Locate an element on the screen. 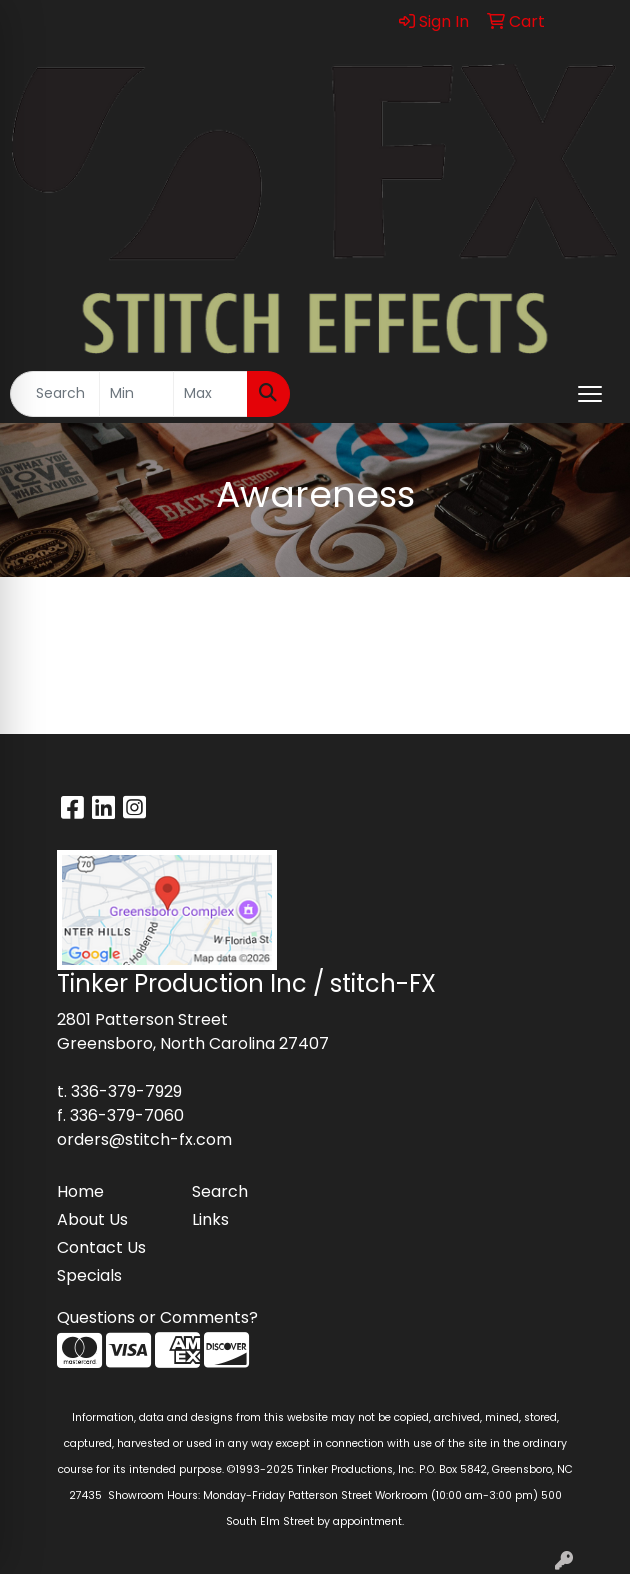 This screenshot has width=630, height=1574. Questions or Comments? is located at coordinates (157, 1317).